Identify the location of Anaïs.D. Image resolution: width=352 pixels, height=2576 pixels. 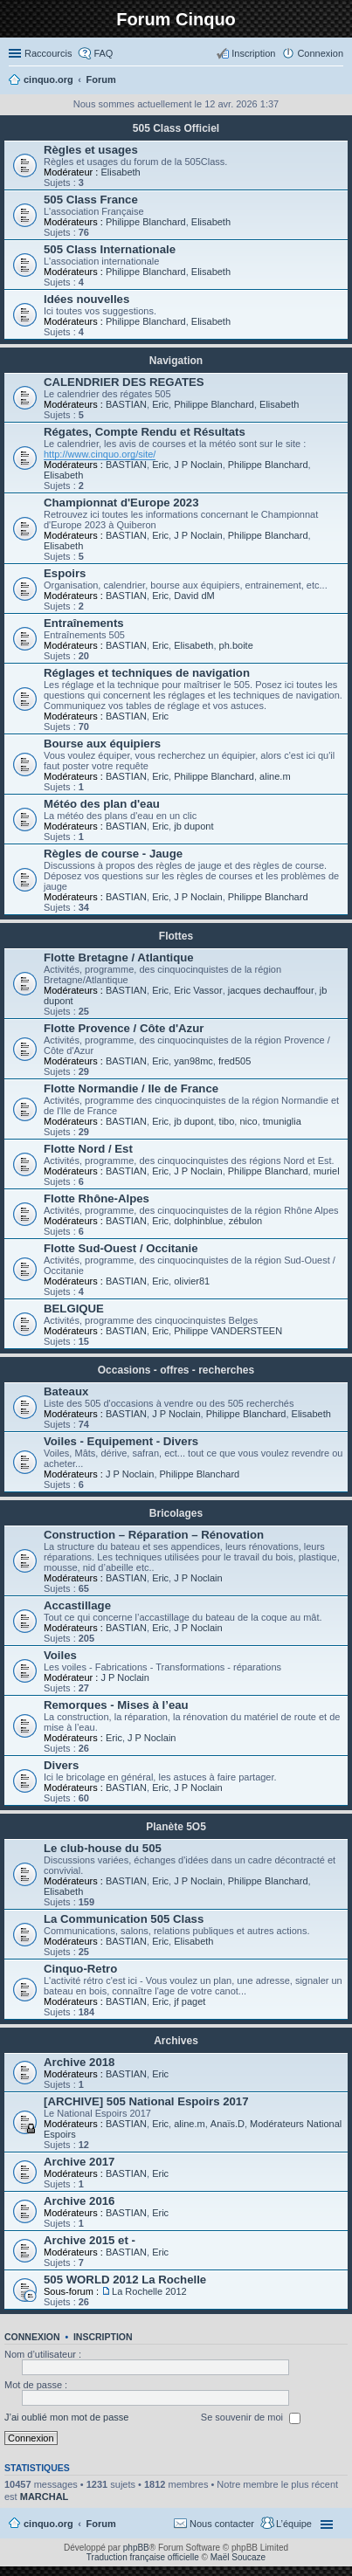
(228, 2123).